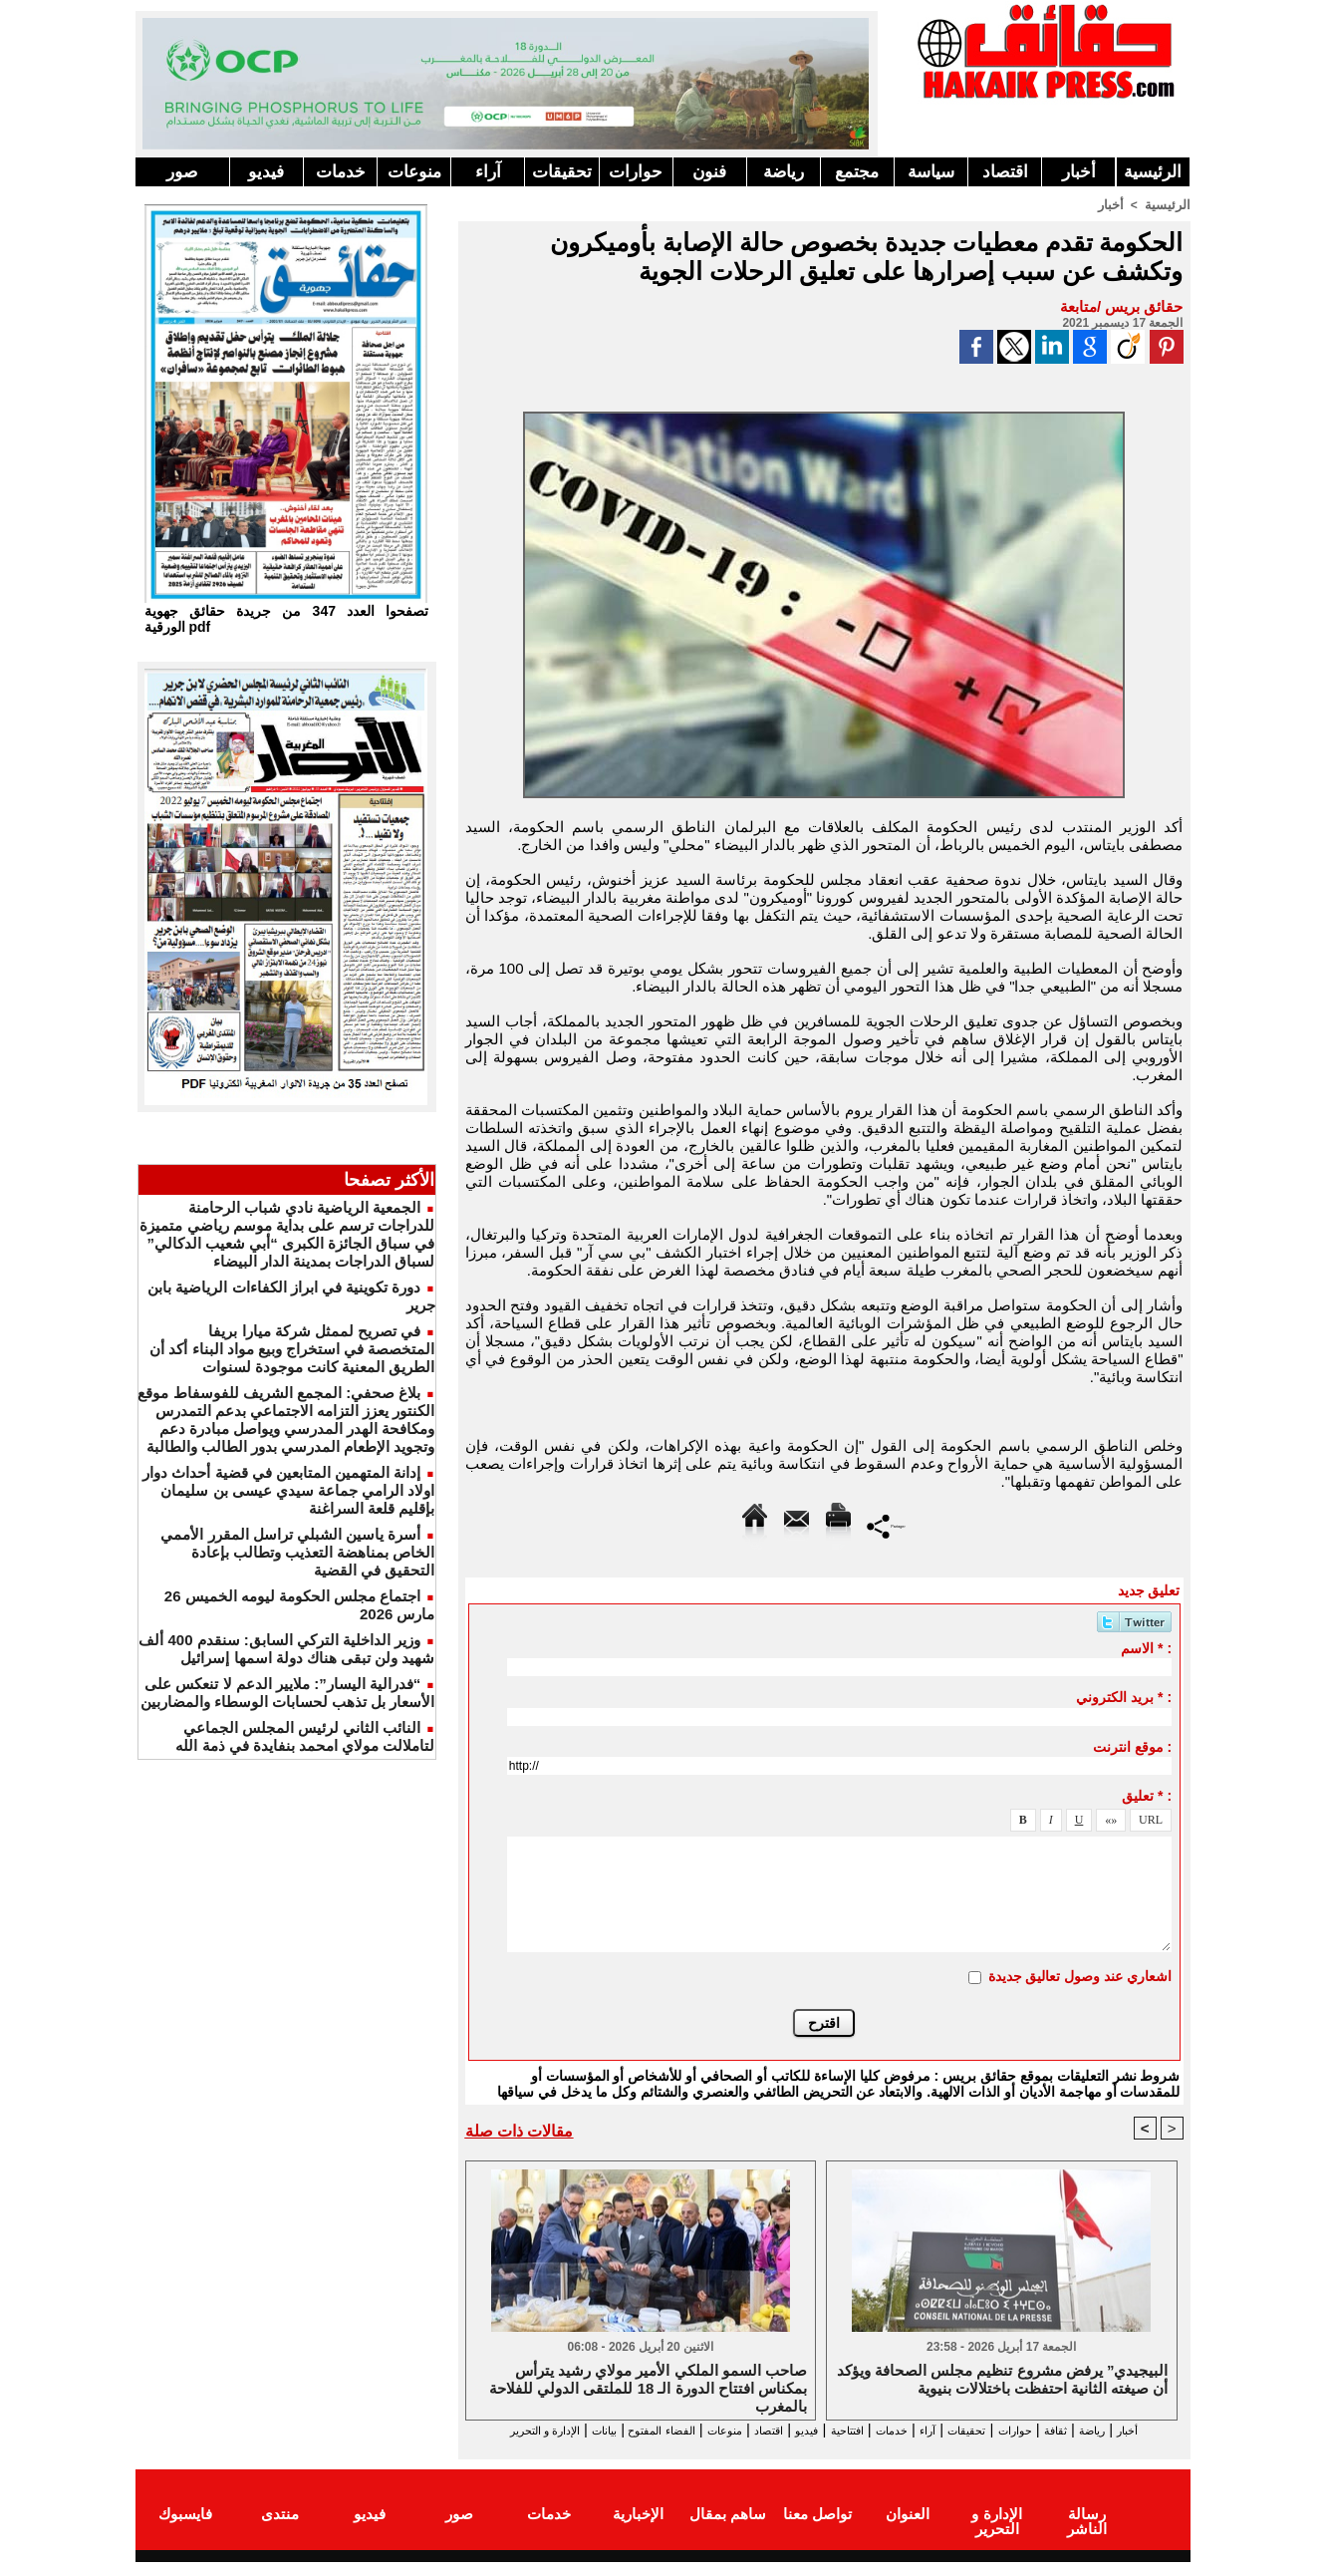 The height and width of the screenshot is (2576, 1325). I want to click on سياسة, so click(931, 171).